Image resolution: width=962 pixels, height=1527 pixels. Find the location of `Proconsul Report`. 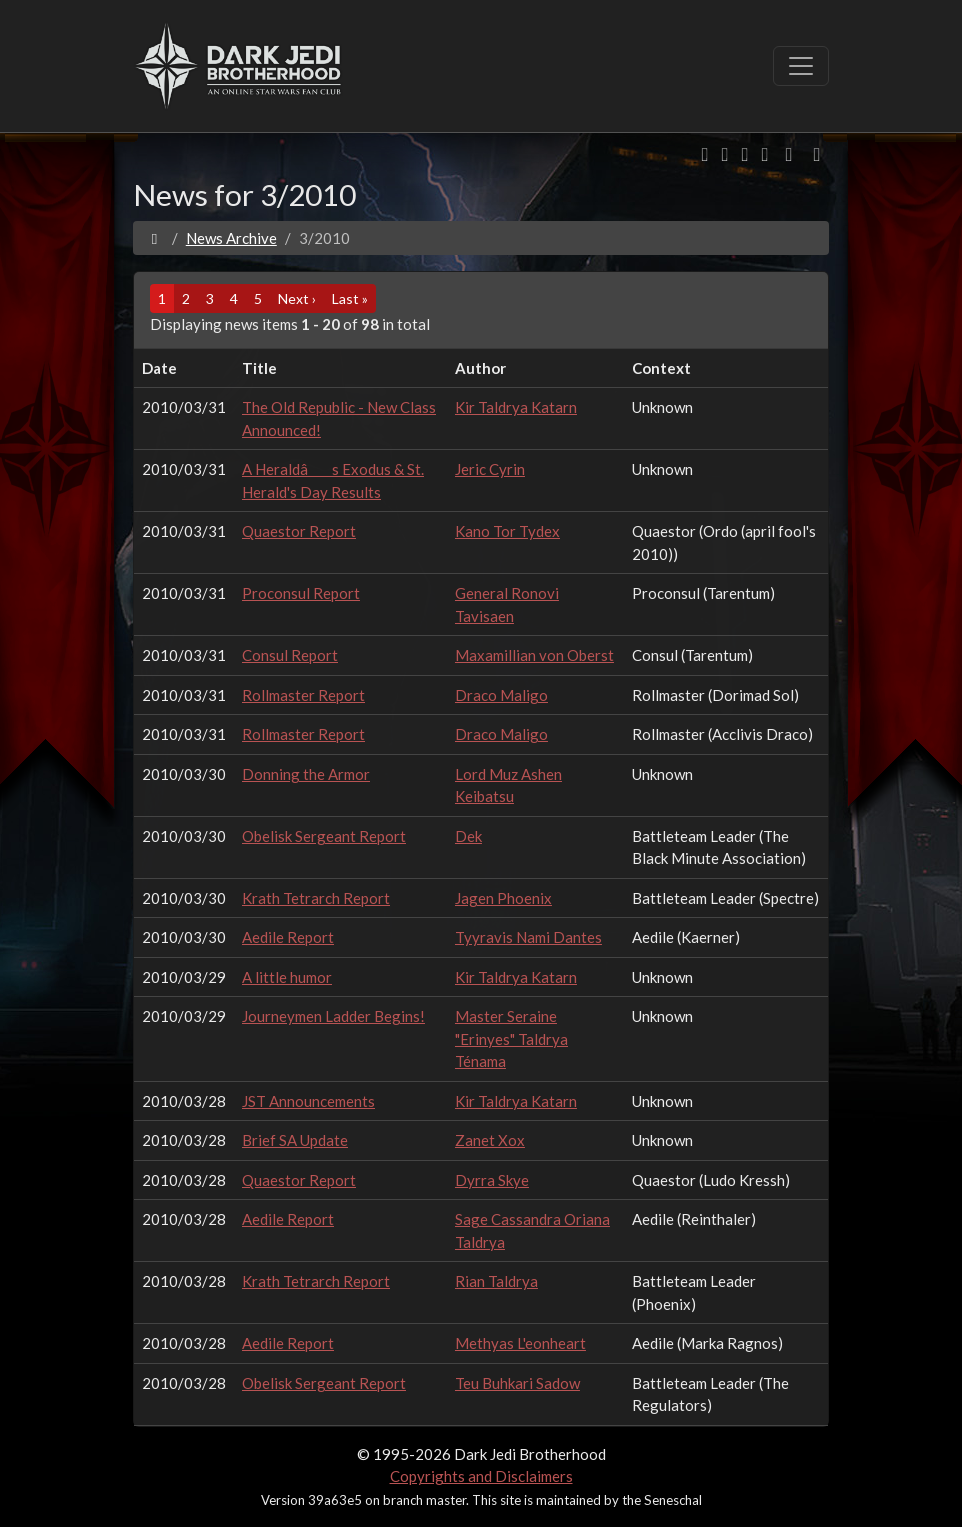

Proconsul Report is located at coordinates (301, 593).